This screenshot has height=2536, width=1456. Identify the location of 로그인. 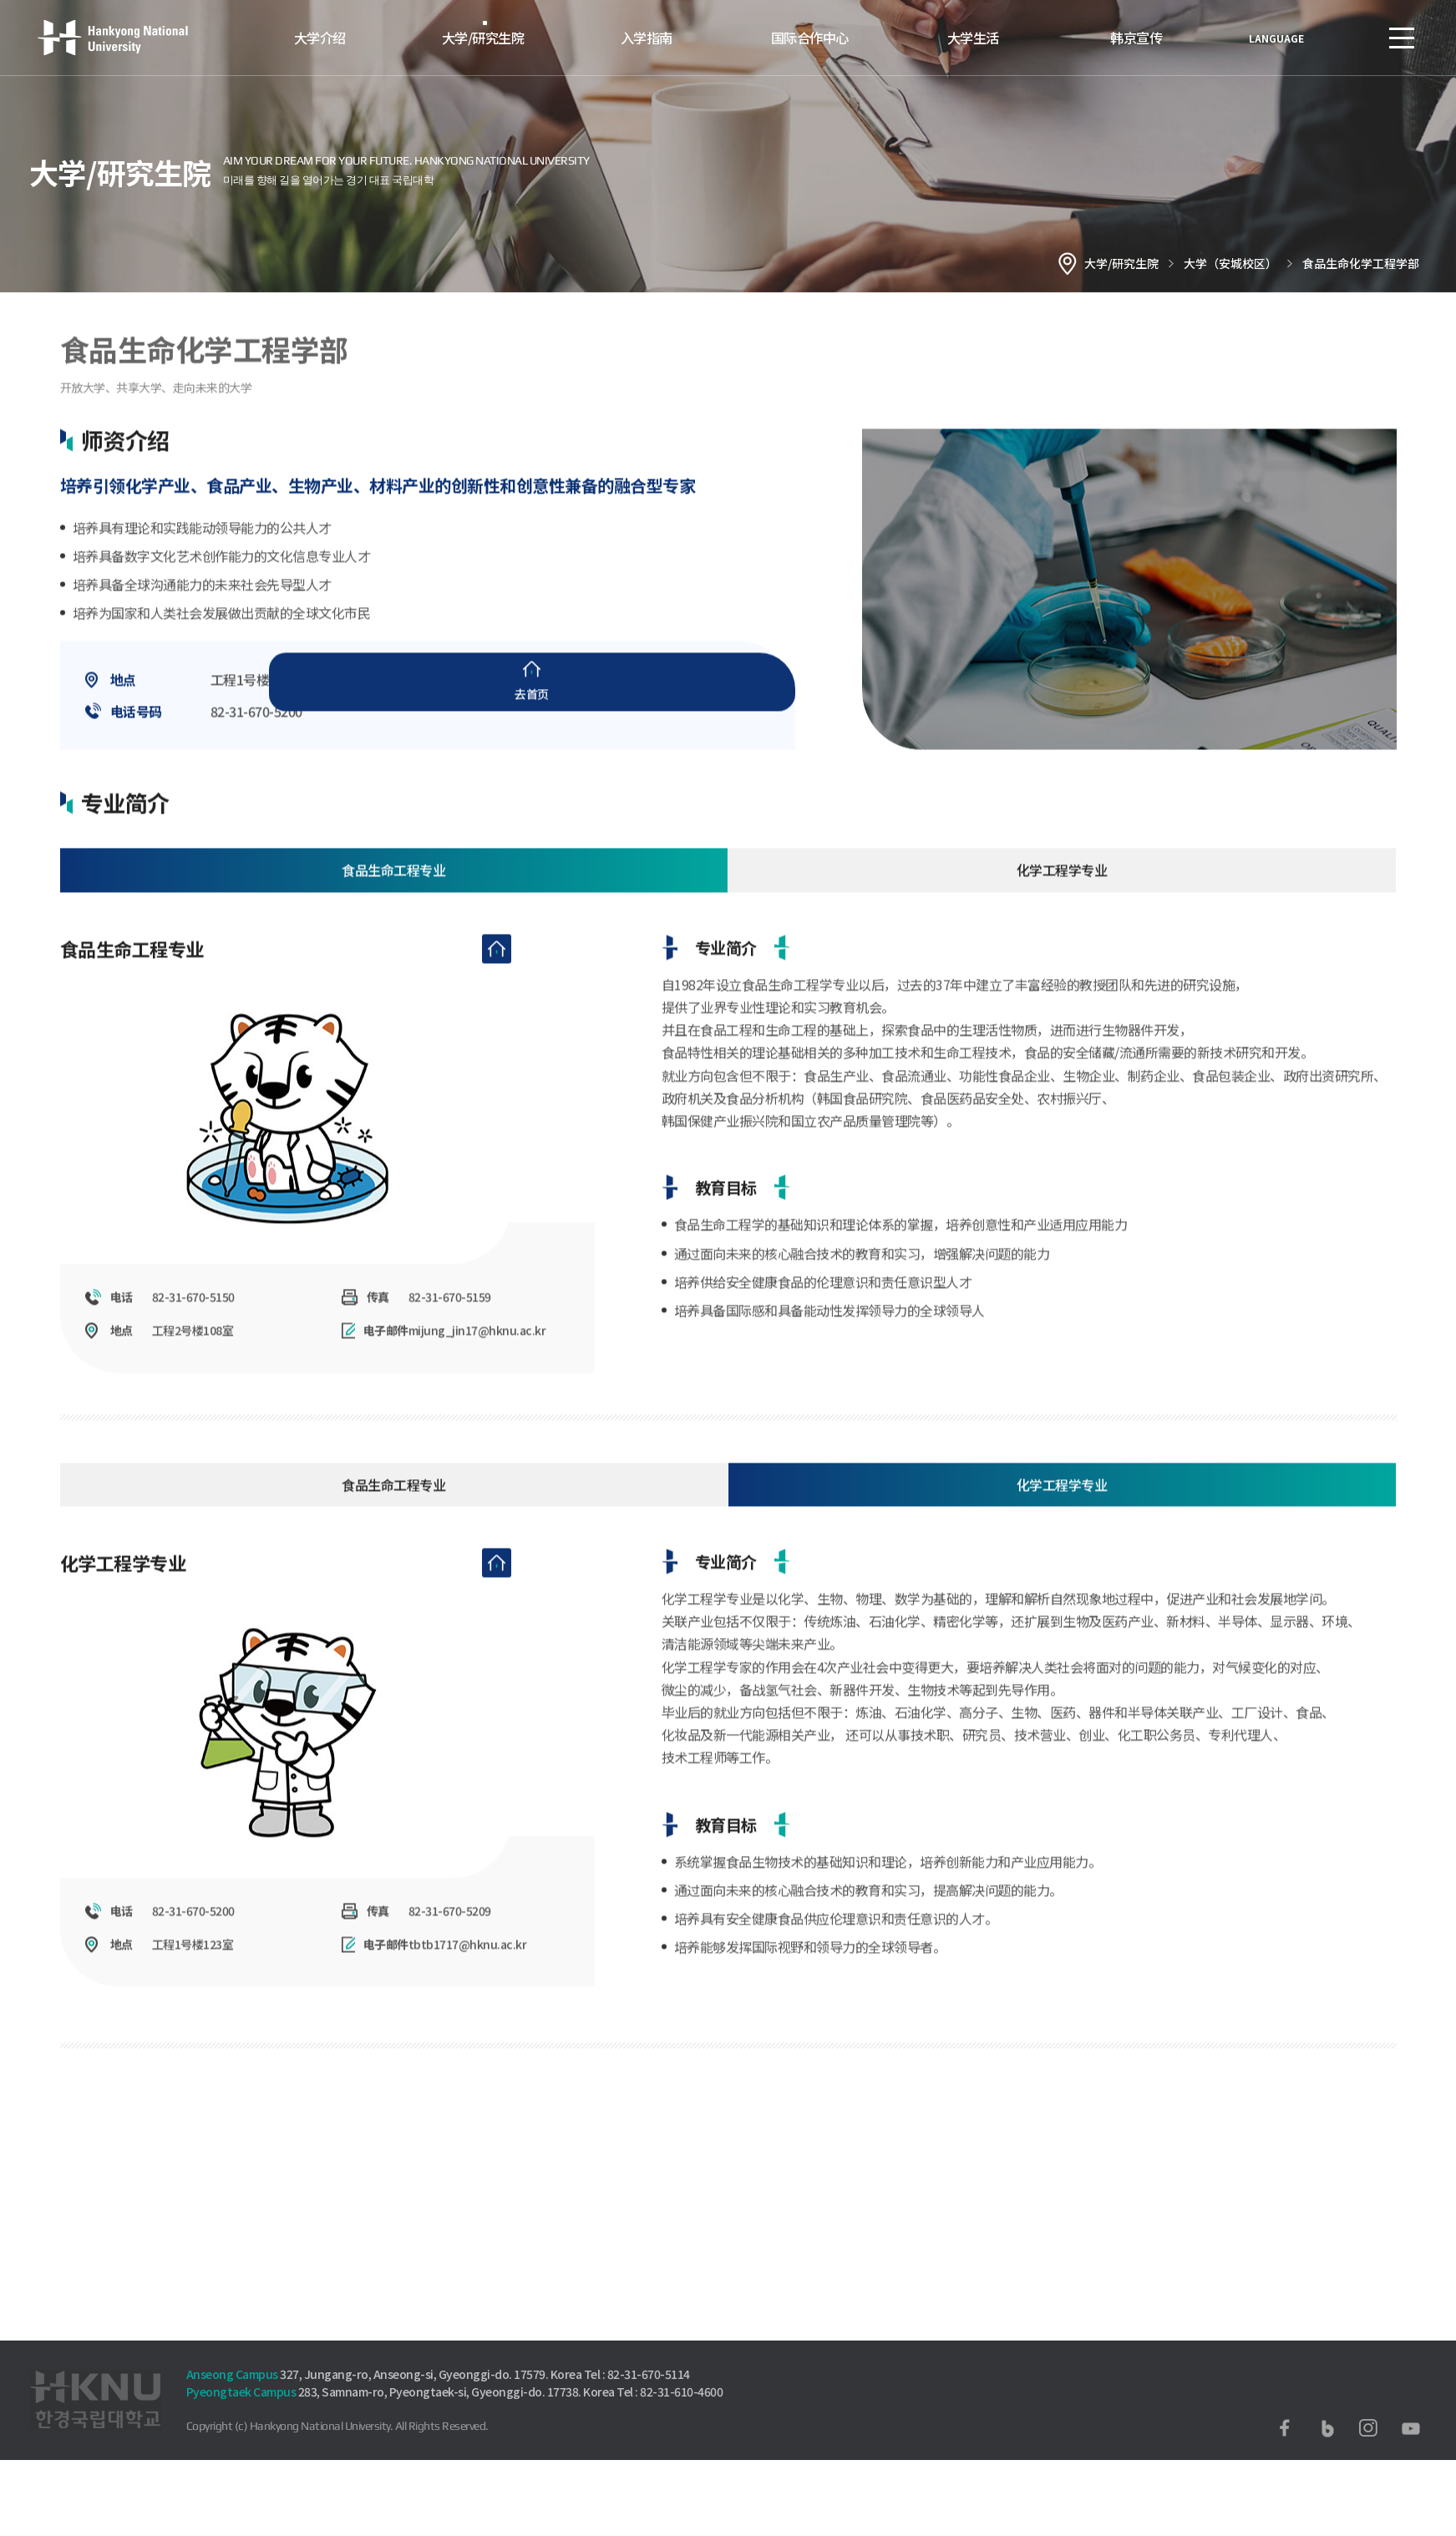
(1352, 38).